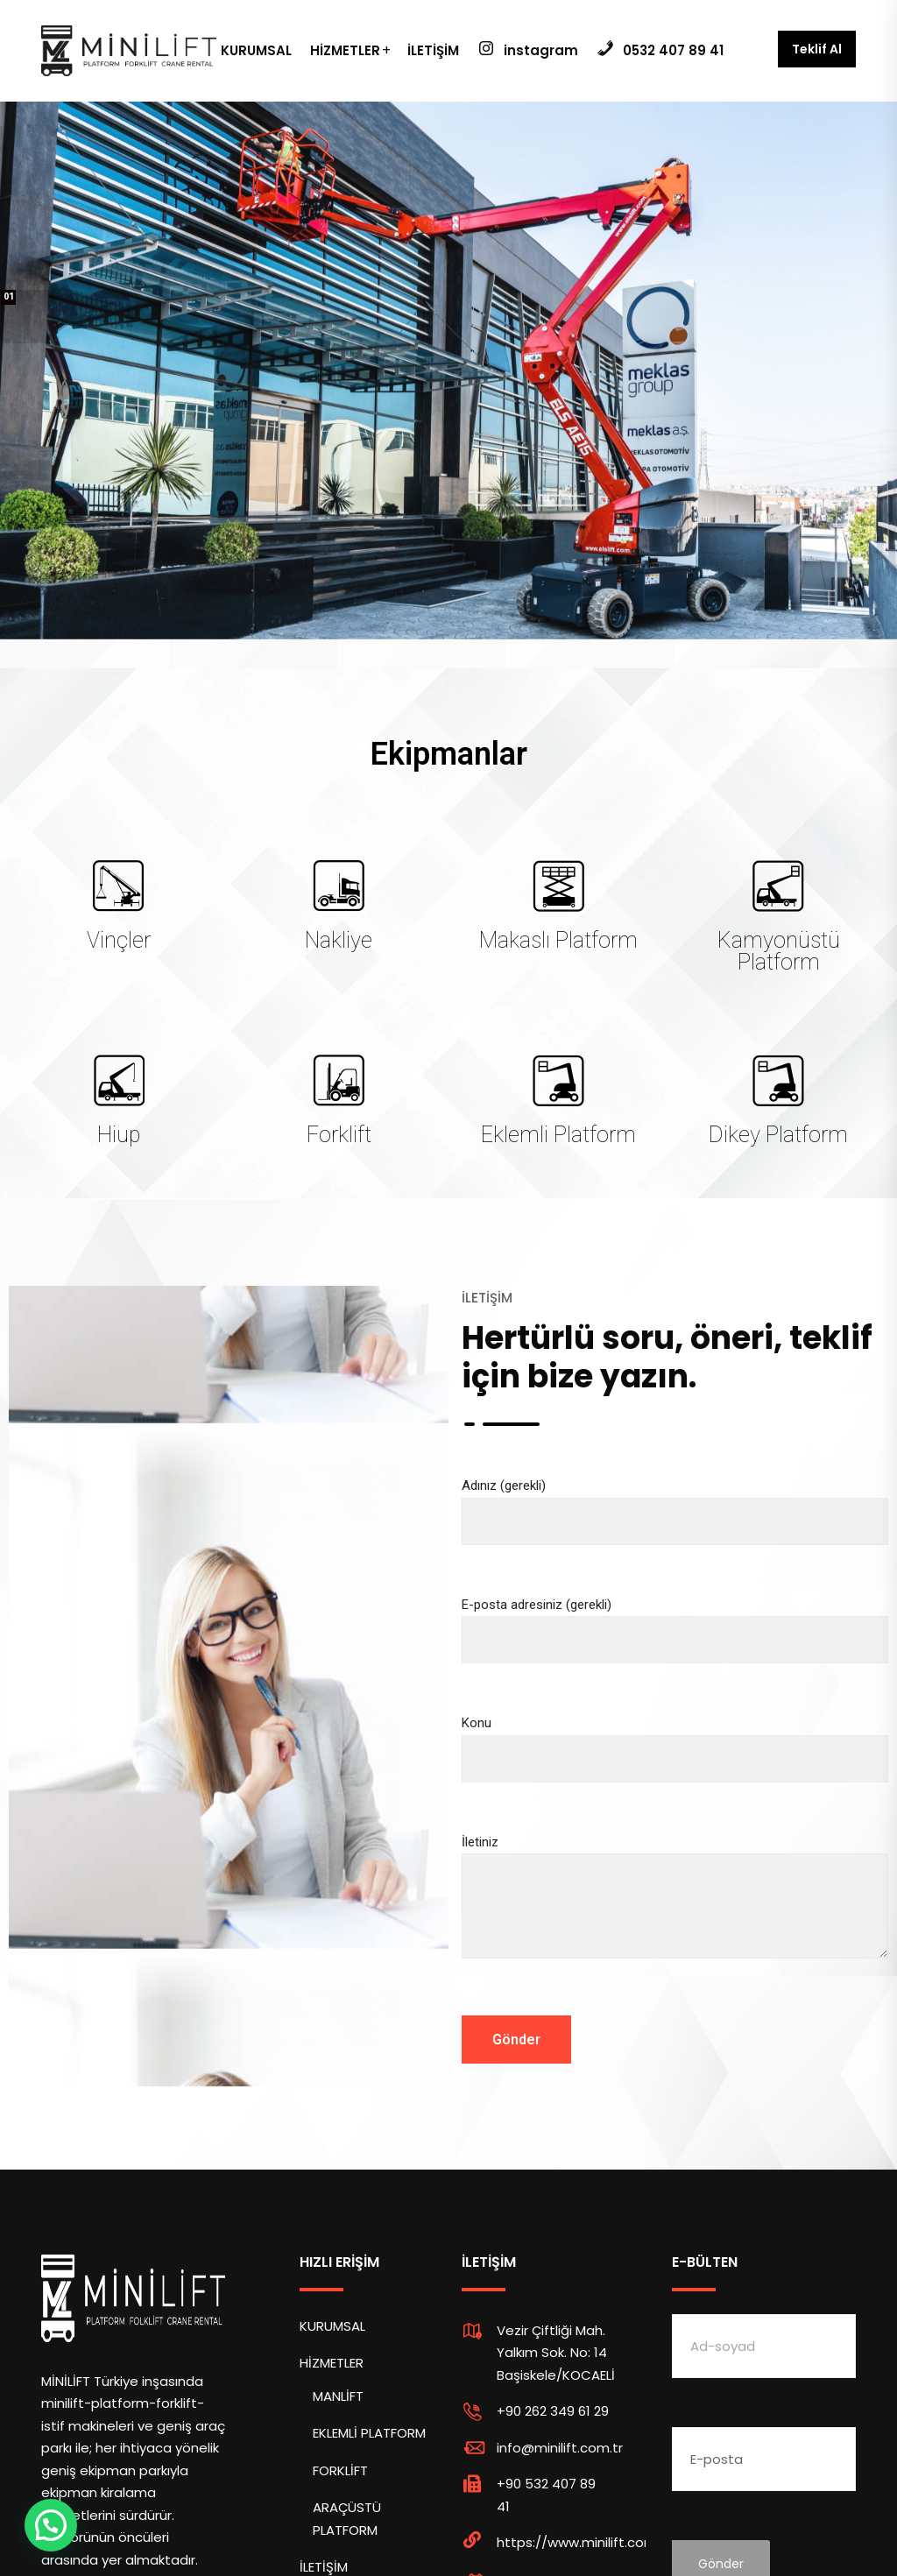 This screenshot has height=2576, width=897. I want to click on E-posta adresiniz (gerekli), so click(675, 1622).